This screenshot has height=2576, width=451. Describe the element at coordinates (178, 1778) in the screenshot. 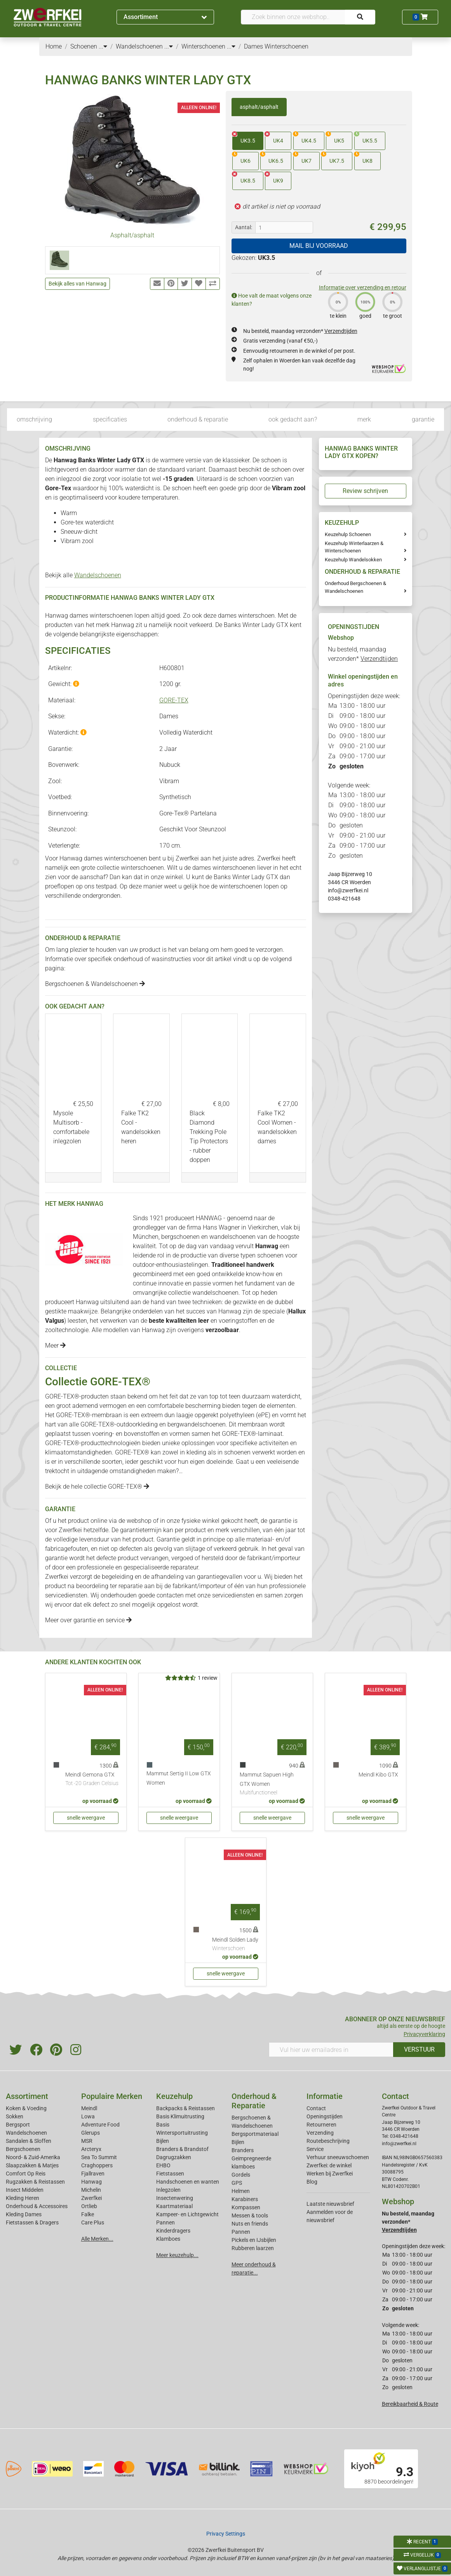

I see `Mammut Sertig II Low GTX Women` at that location.